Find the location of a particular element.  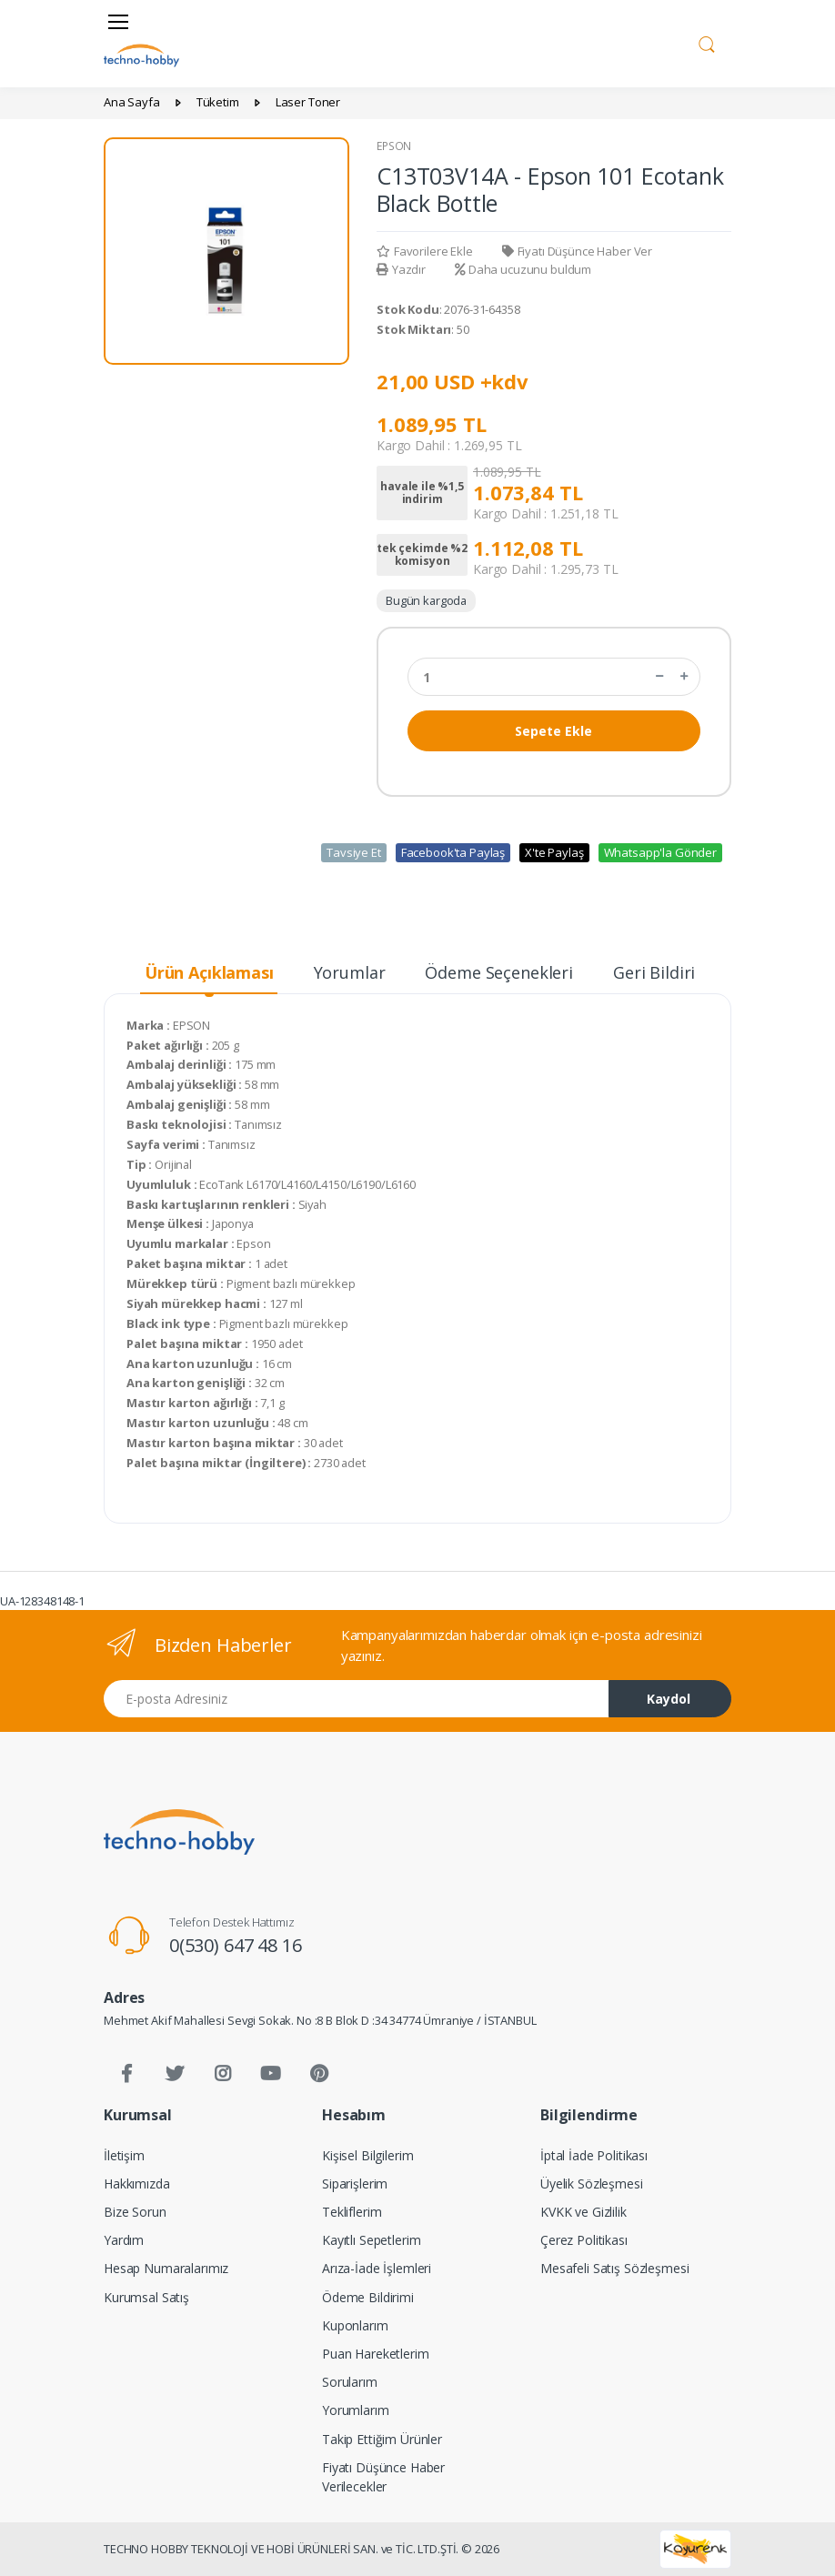

Üyelik Sözleşmesi is located at coordinates (591, 2183).